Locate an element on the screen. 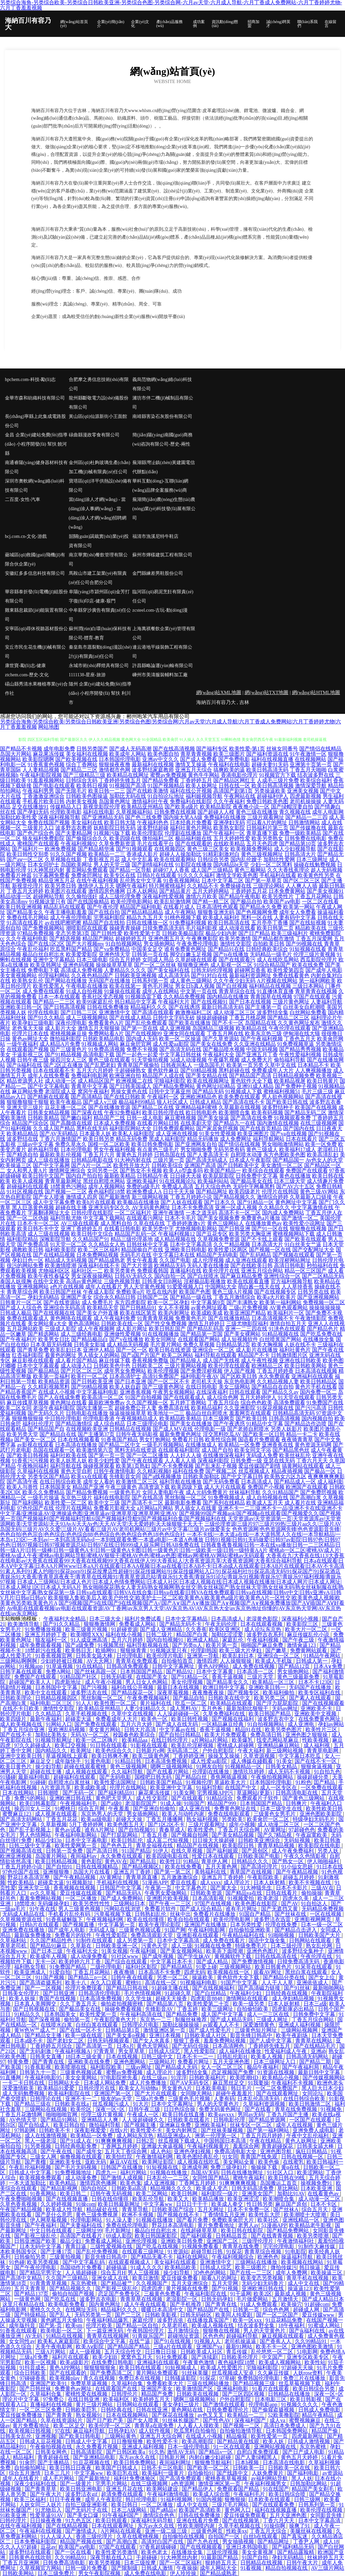 The height and width of the screenshot is (2576, 345). 免费肏屄网址 is located at coordinates (87, 875).